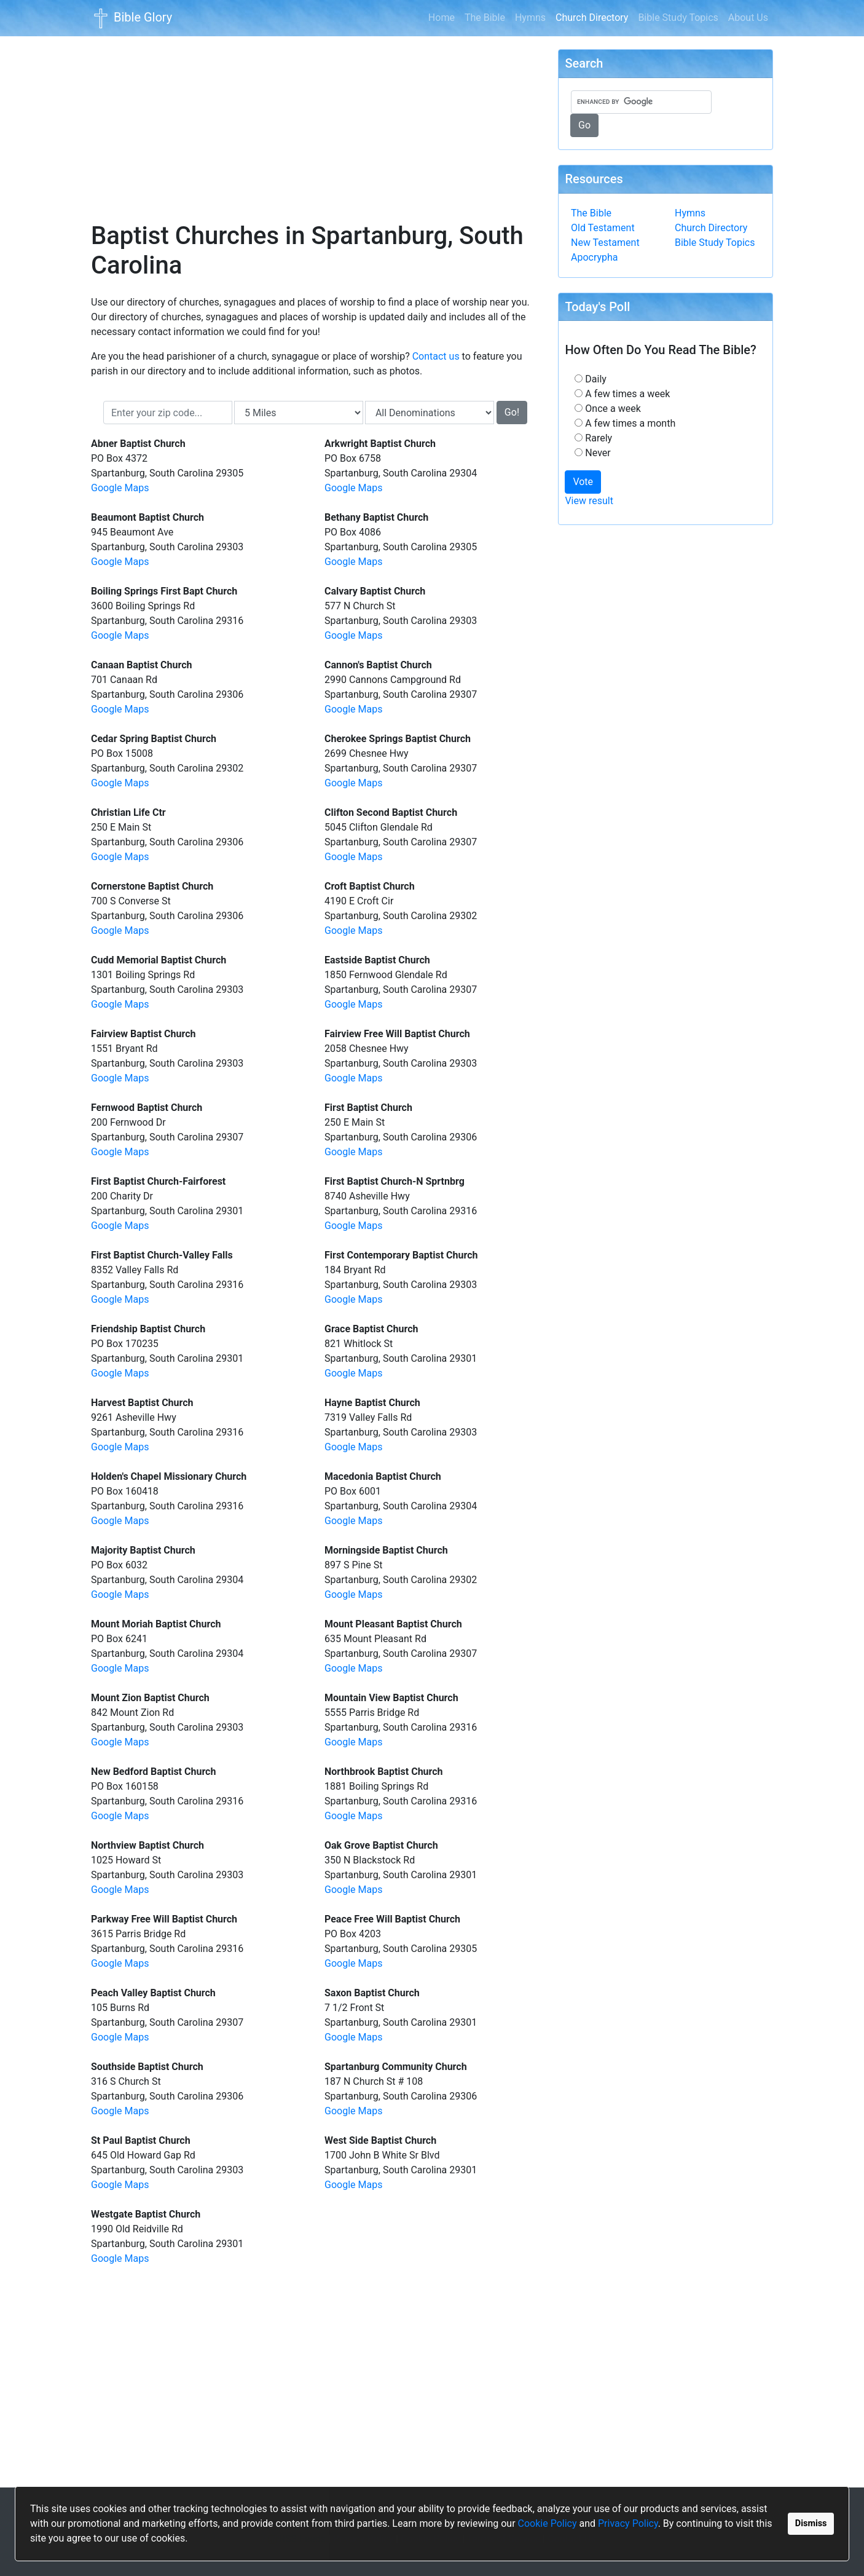 The image size is (864, 2576). Describe the element at coordinates (605, 242) in the screenshot. I see `New Testament` at that location.